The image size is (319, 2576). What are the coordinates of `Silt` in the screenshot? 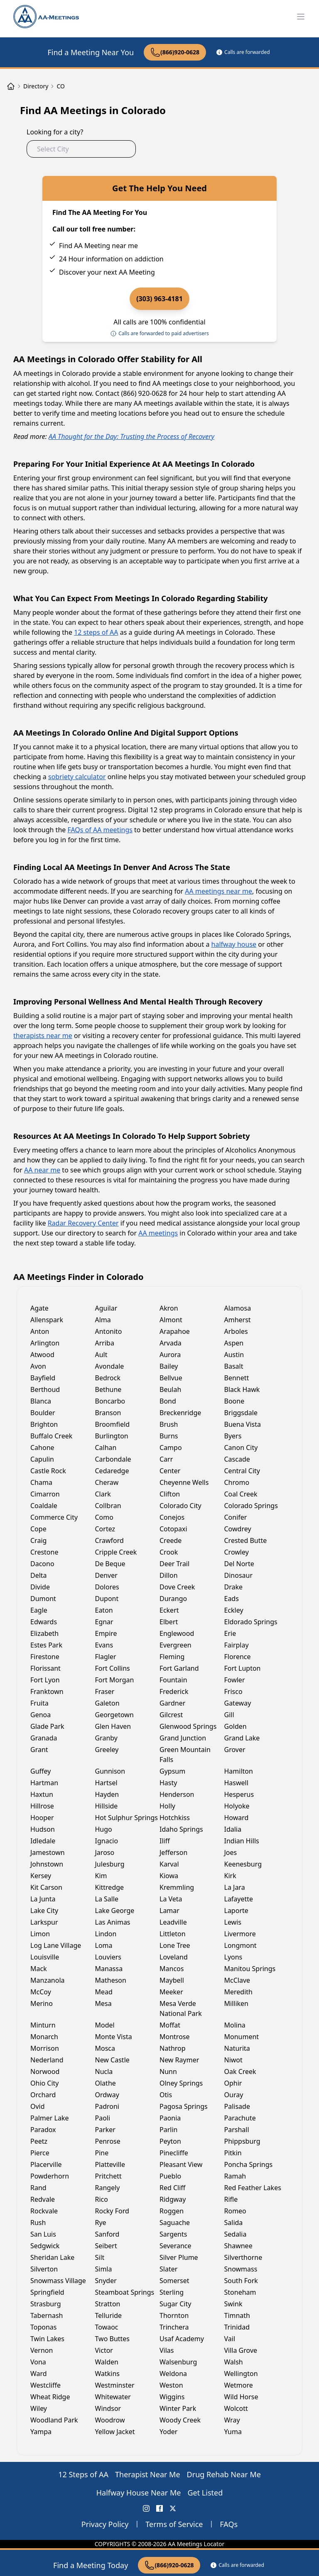 It's located at (100, 2257).